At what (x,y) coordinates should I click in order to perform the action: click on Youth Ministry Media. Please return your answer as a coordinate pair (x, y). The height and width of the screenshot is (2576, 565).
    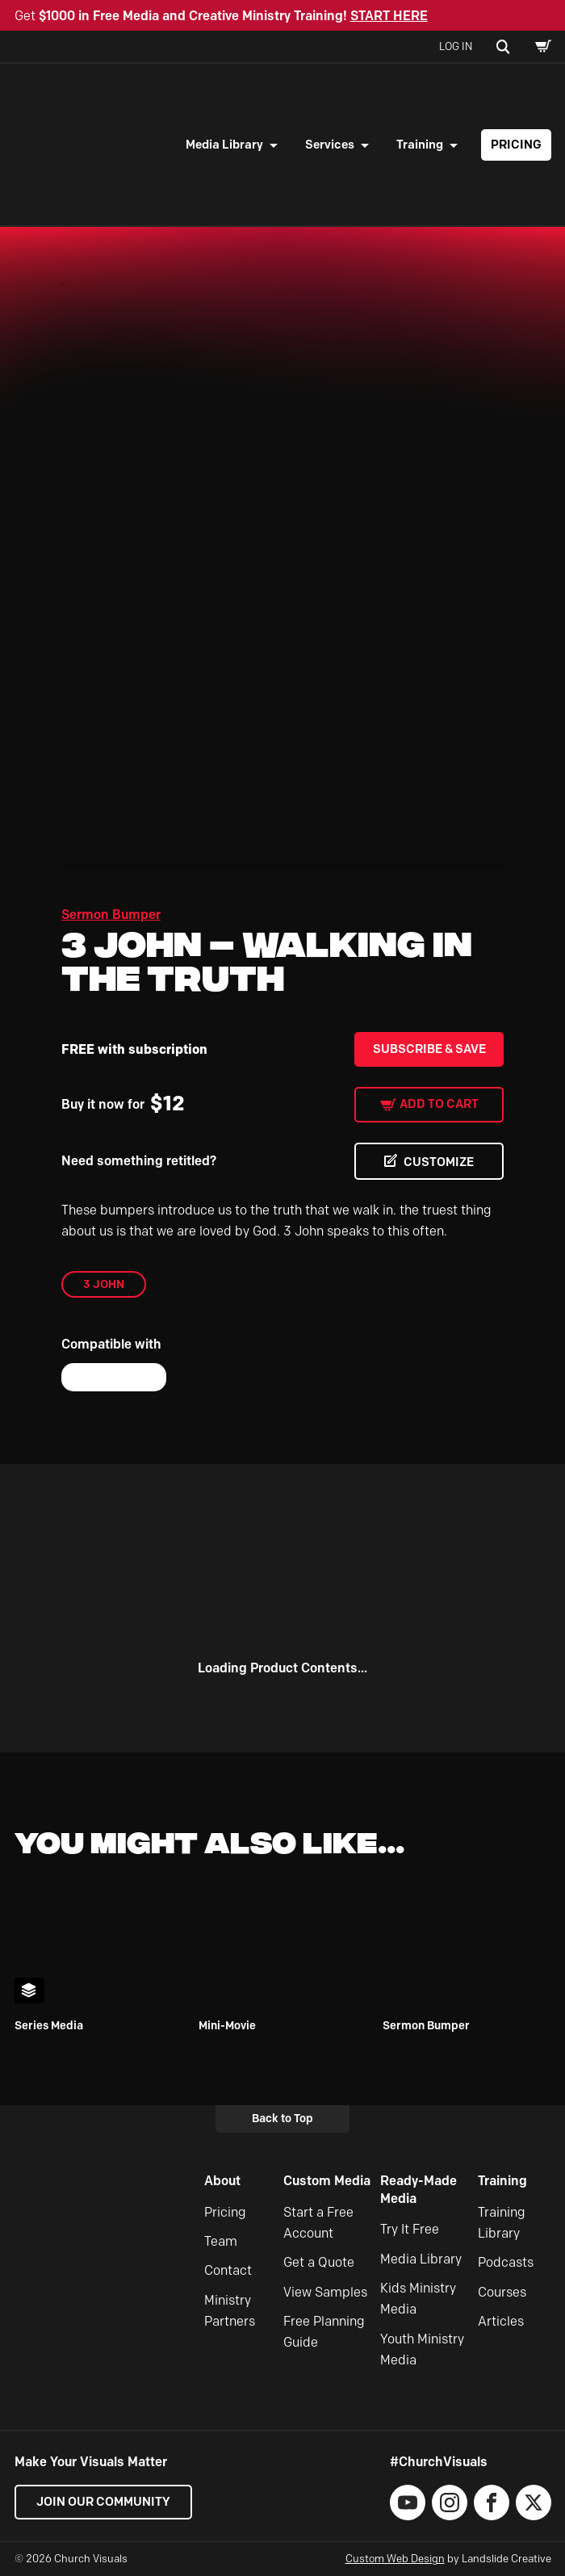
    Looking at the image, I should click on (422, 2349).